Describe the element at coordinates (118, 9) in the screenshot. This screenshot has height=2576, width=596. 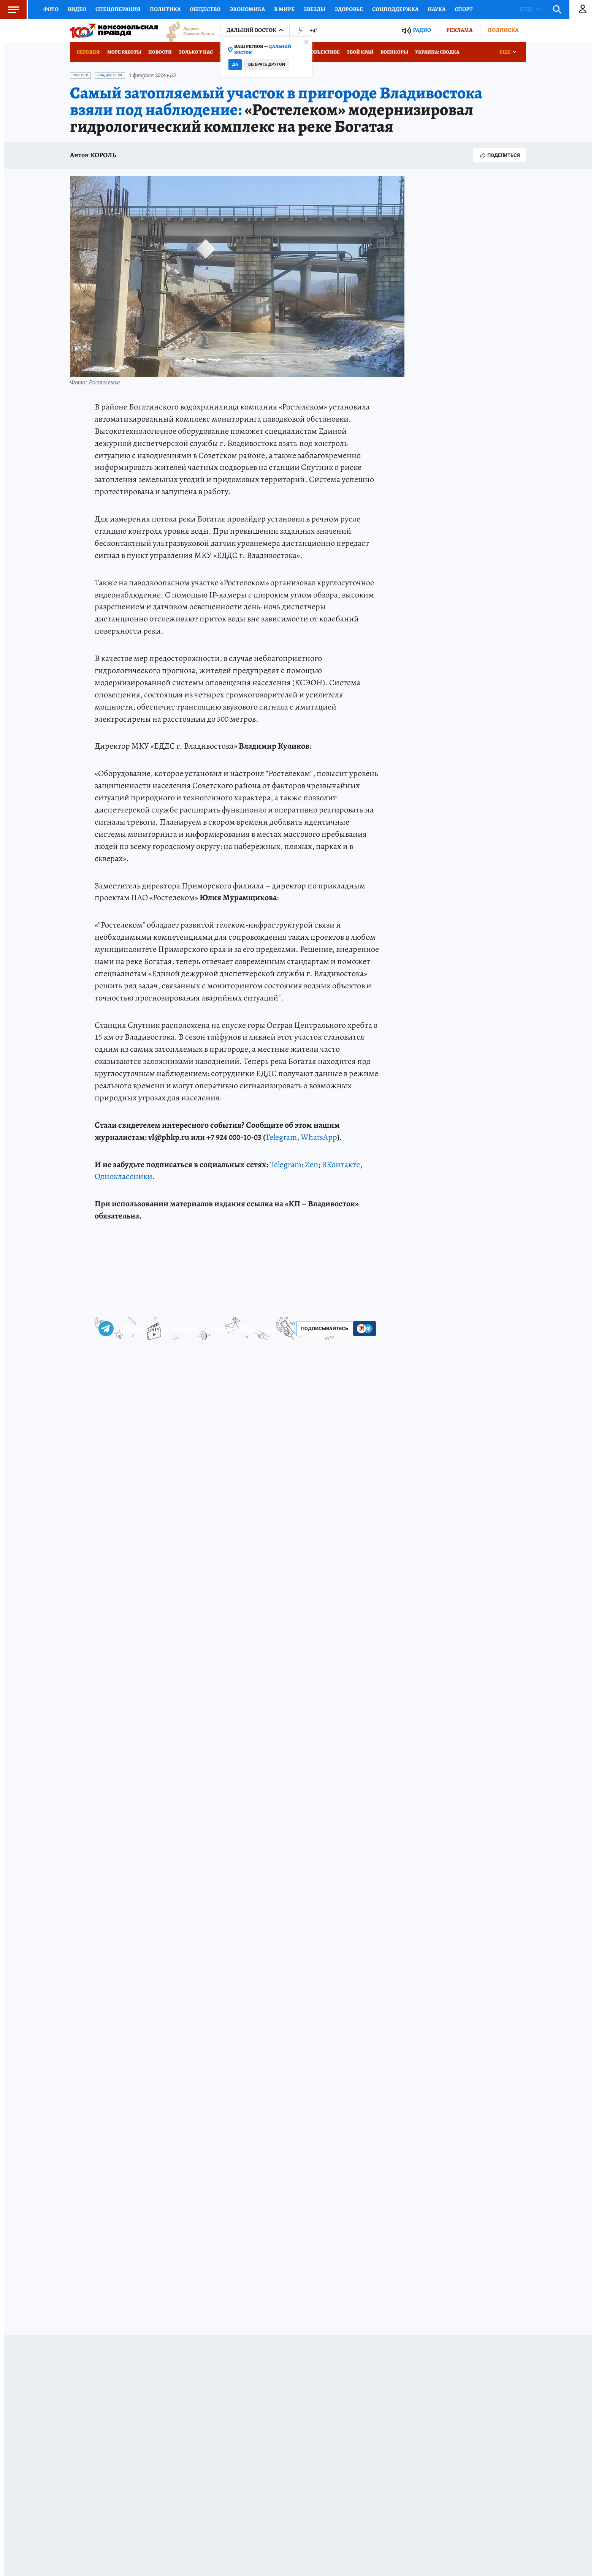
I see `Спецоперация` at that location.